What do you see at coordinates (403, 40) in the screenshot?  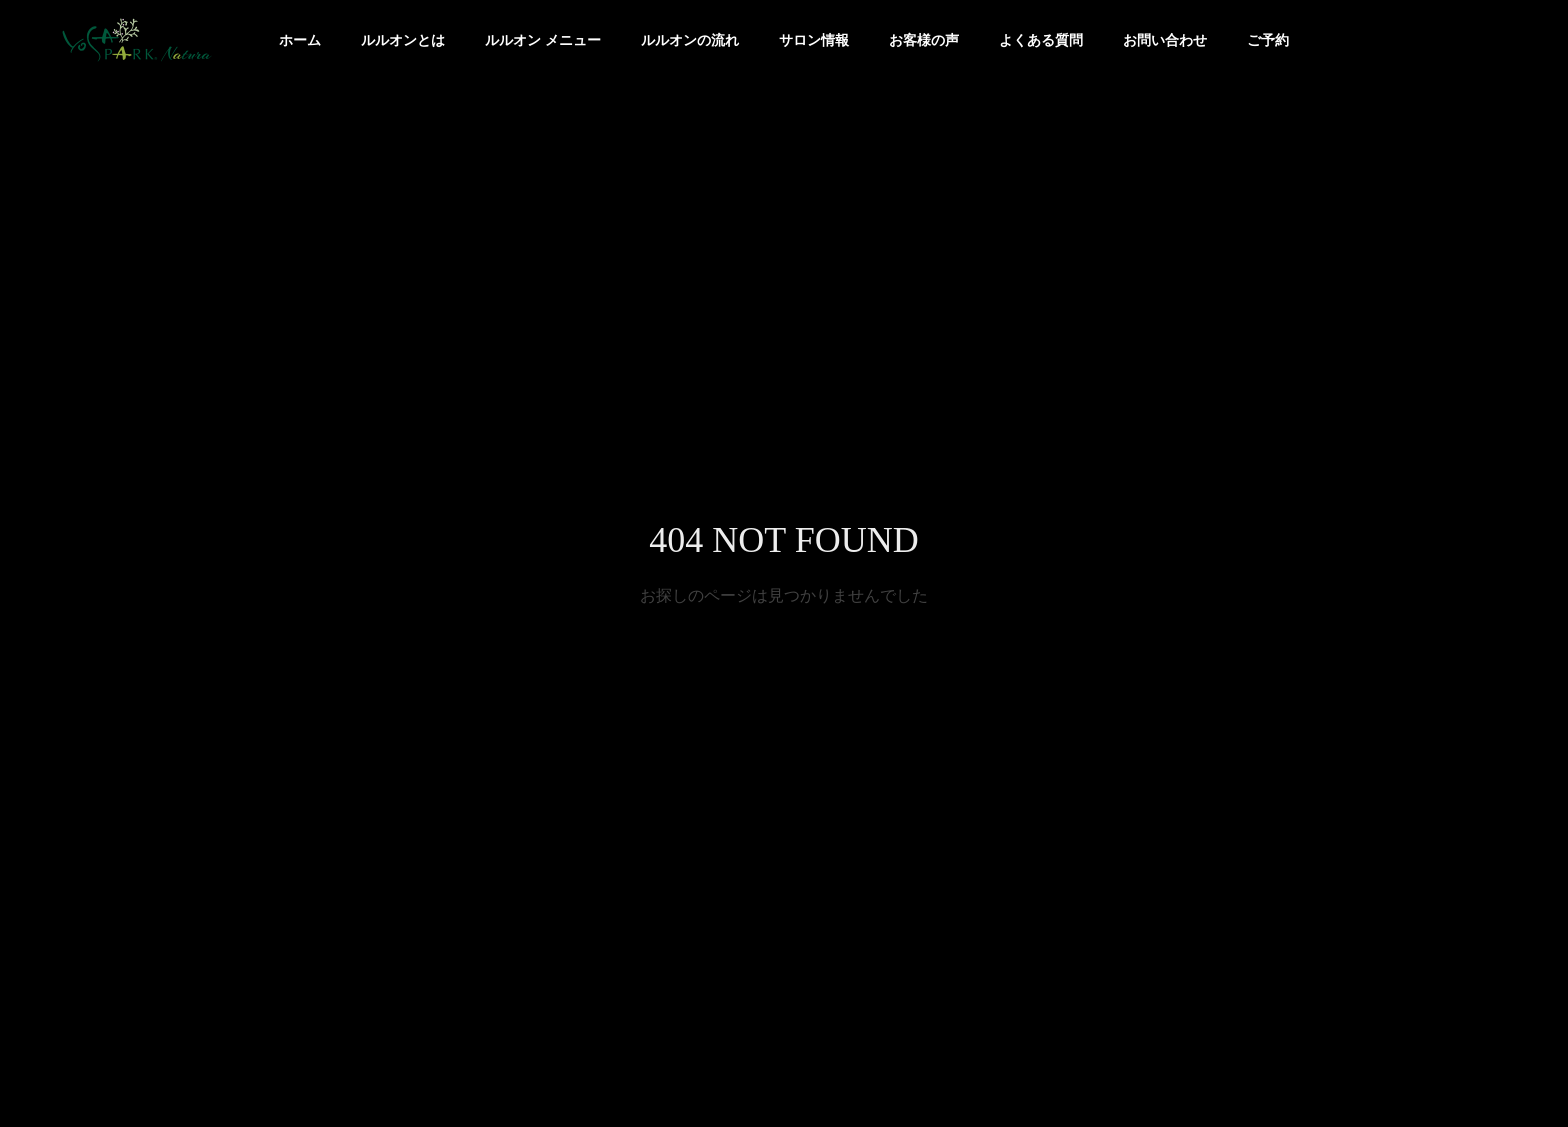 I see `ルルオンとは` at bounding box center [403, 40].